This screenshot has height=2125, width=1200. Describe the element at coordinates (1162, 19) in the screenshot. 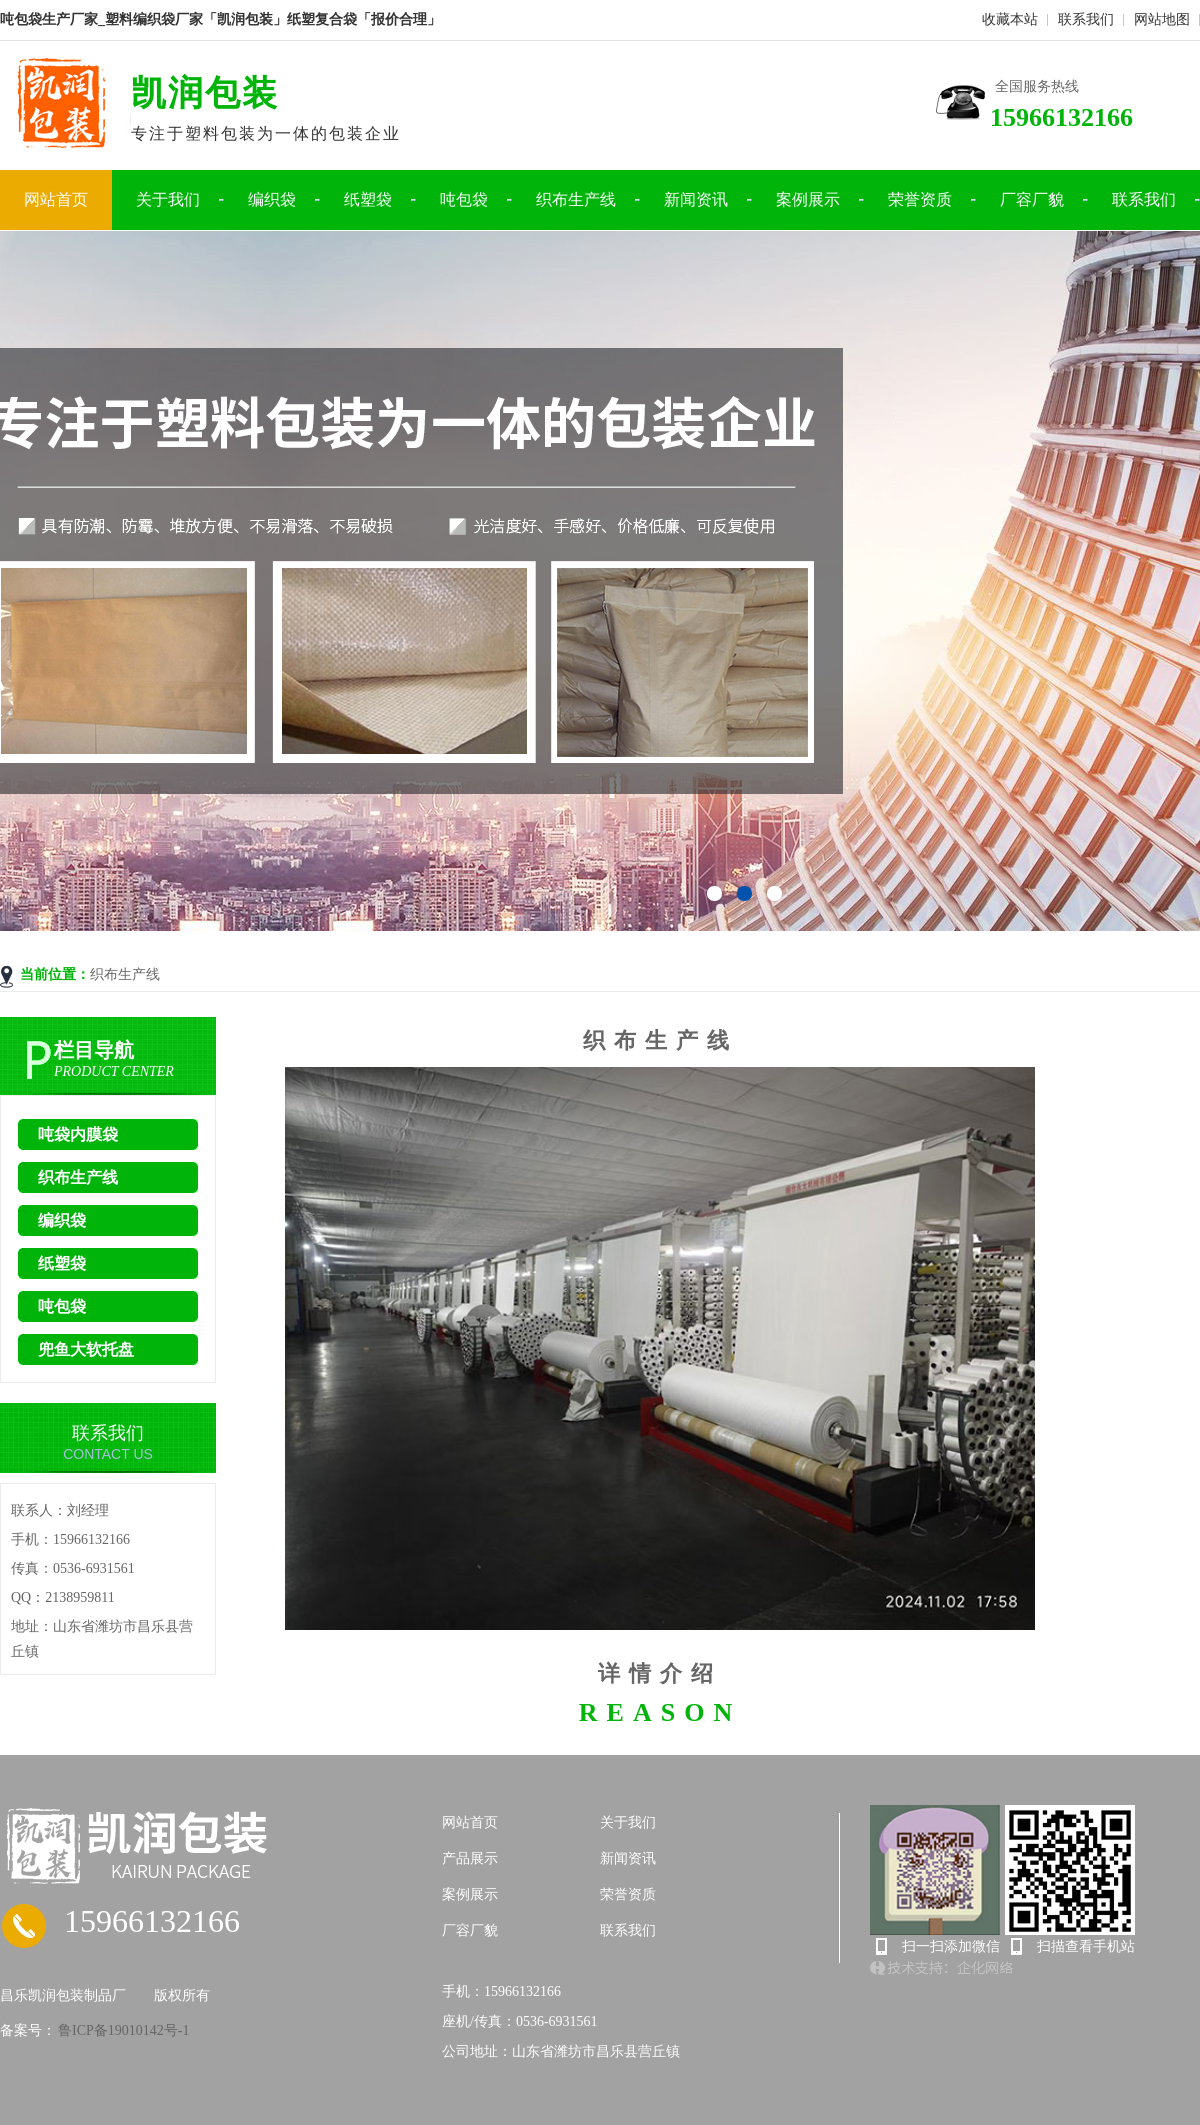

I see `网站地图` at that location.